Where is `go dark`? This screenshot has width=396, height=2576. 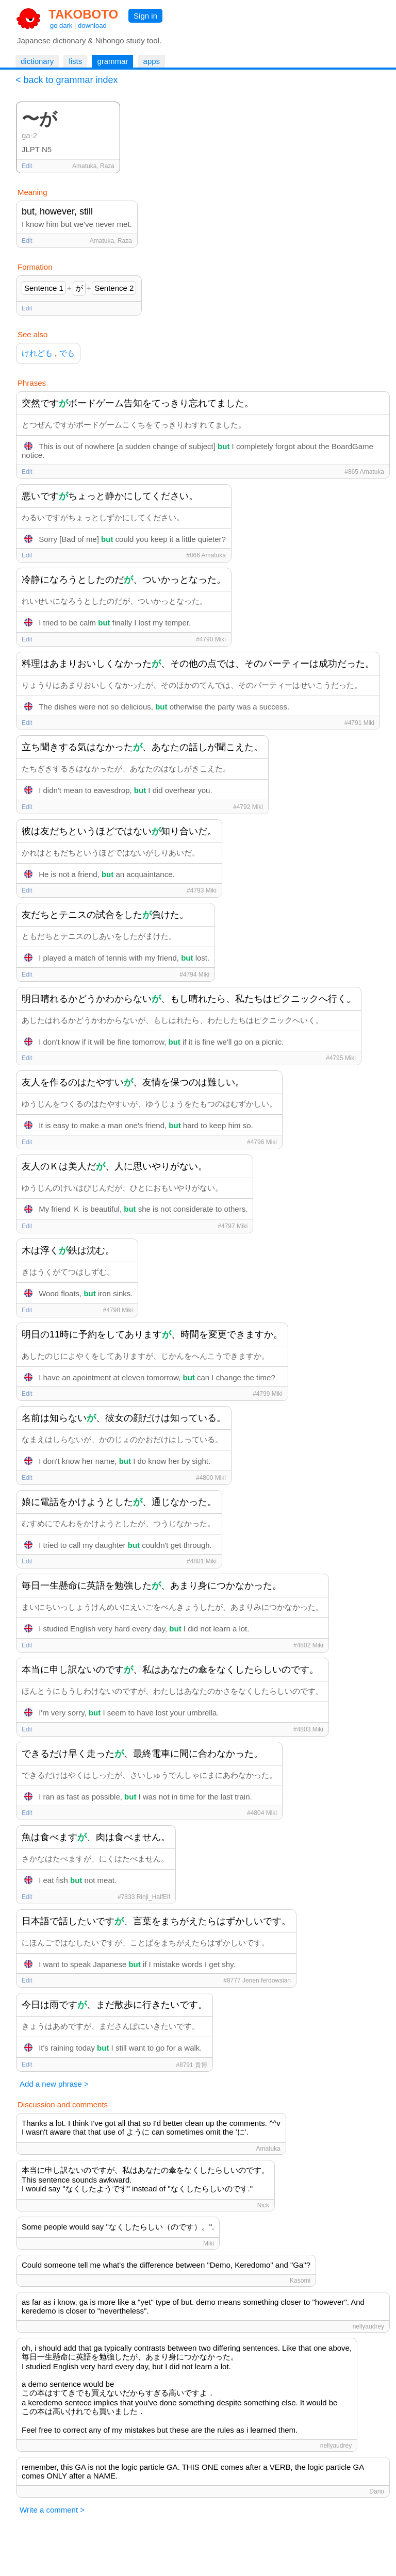 go dark is located at coordinates (61, 25).